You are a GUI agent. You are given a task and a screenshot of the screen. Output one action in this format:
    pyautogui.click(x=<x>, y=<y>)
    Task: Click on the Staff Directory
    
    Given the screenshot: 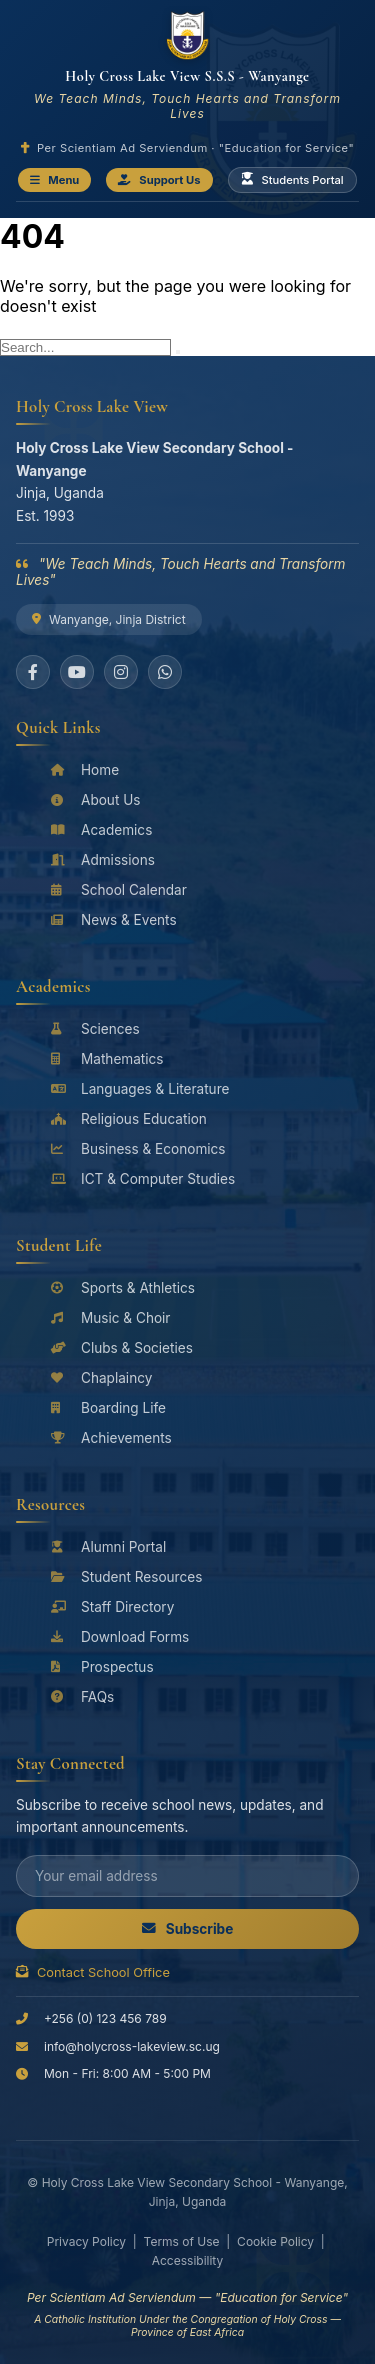 What is the action you would take?
    pyautogui.click(x=112, y=1607)
    